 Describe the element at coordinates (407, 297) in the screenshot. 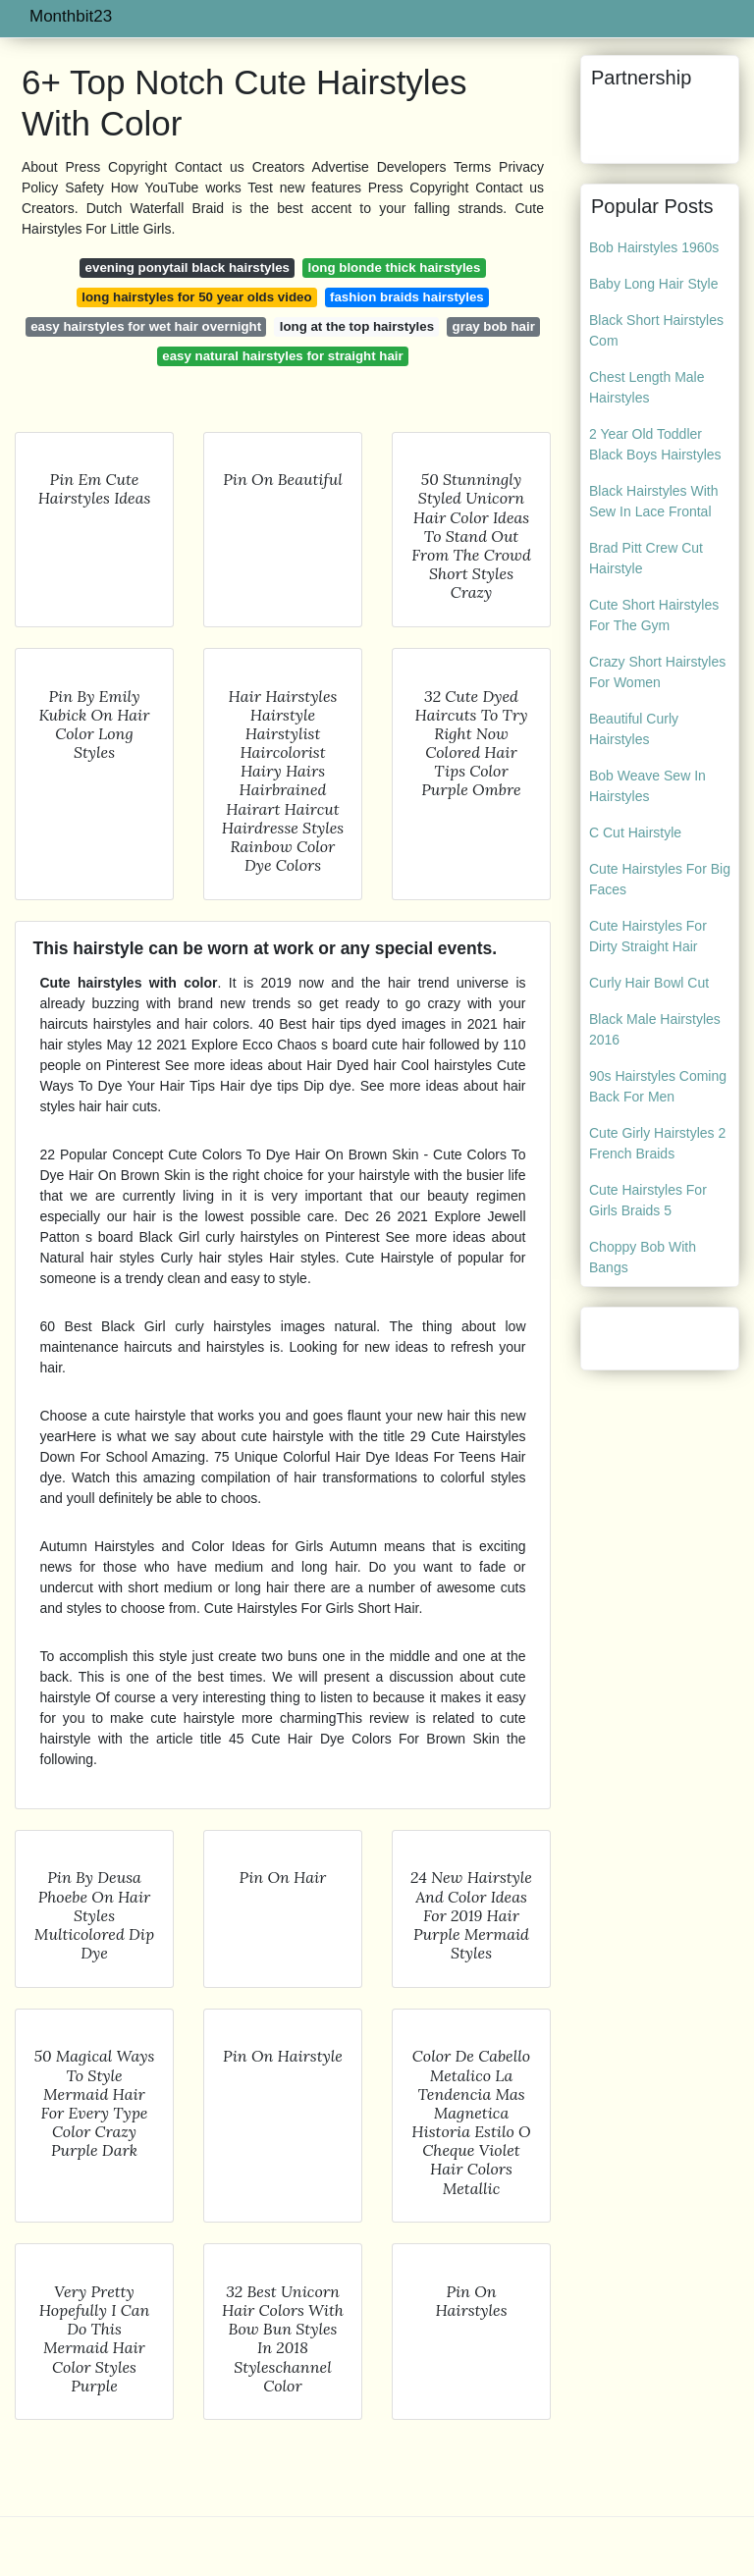

I see `fashion braids hairstyles` at that location.